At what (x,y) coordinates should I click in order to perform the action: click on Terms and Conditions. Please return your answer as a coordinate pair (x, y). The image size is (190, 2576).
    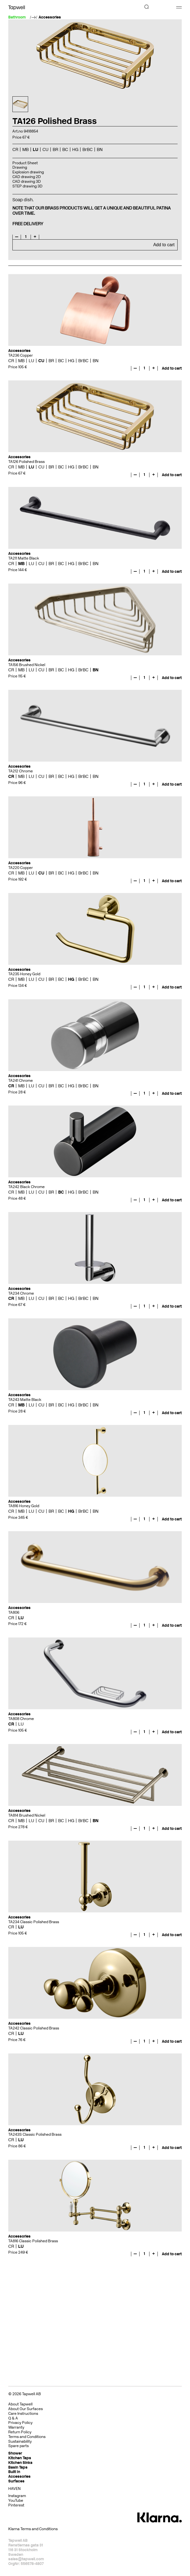
    Looking at the image, I should click on (27, 2436).